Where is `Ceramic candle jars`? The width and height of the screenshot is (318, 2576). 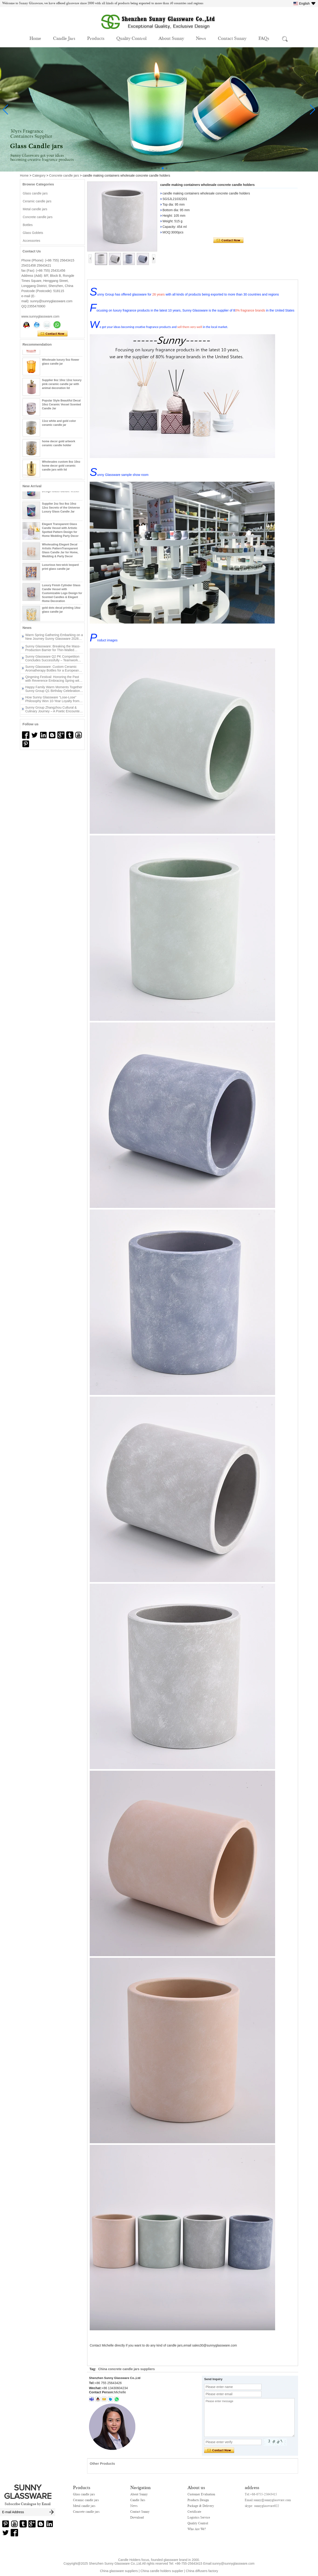 Ceramic candle jars is located at coordinates (37, 201).